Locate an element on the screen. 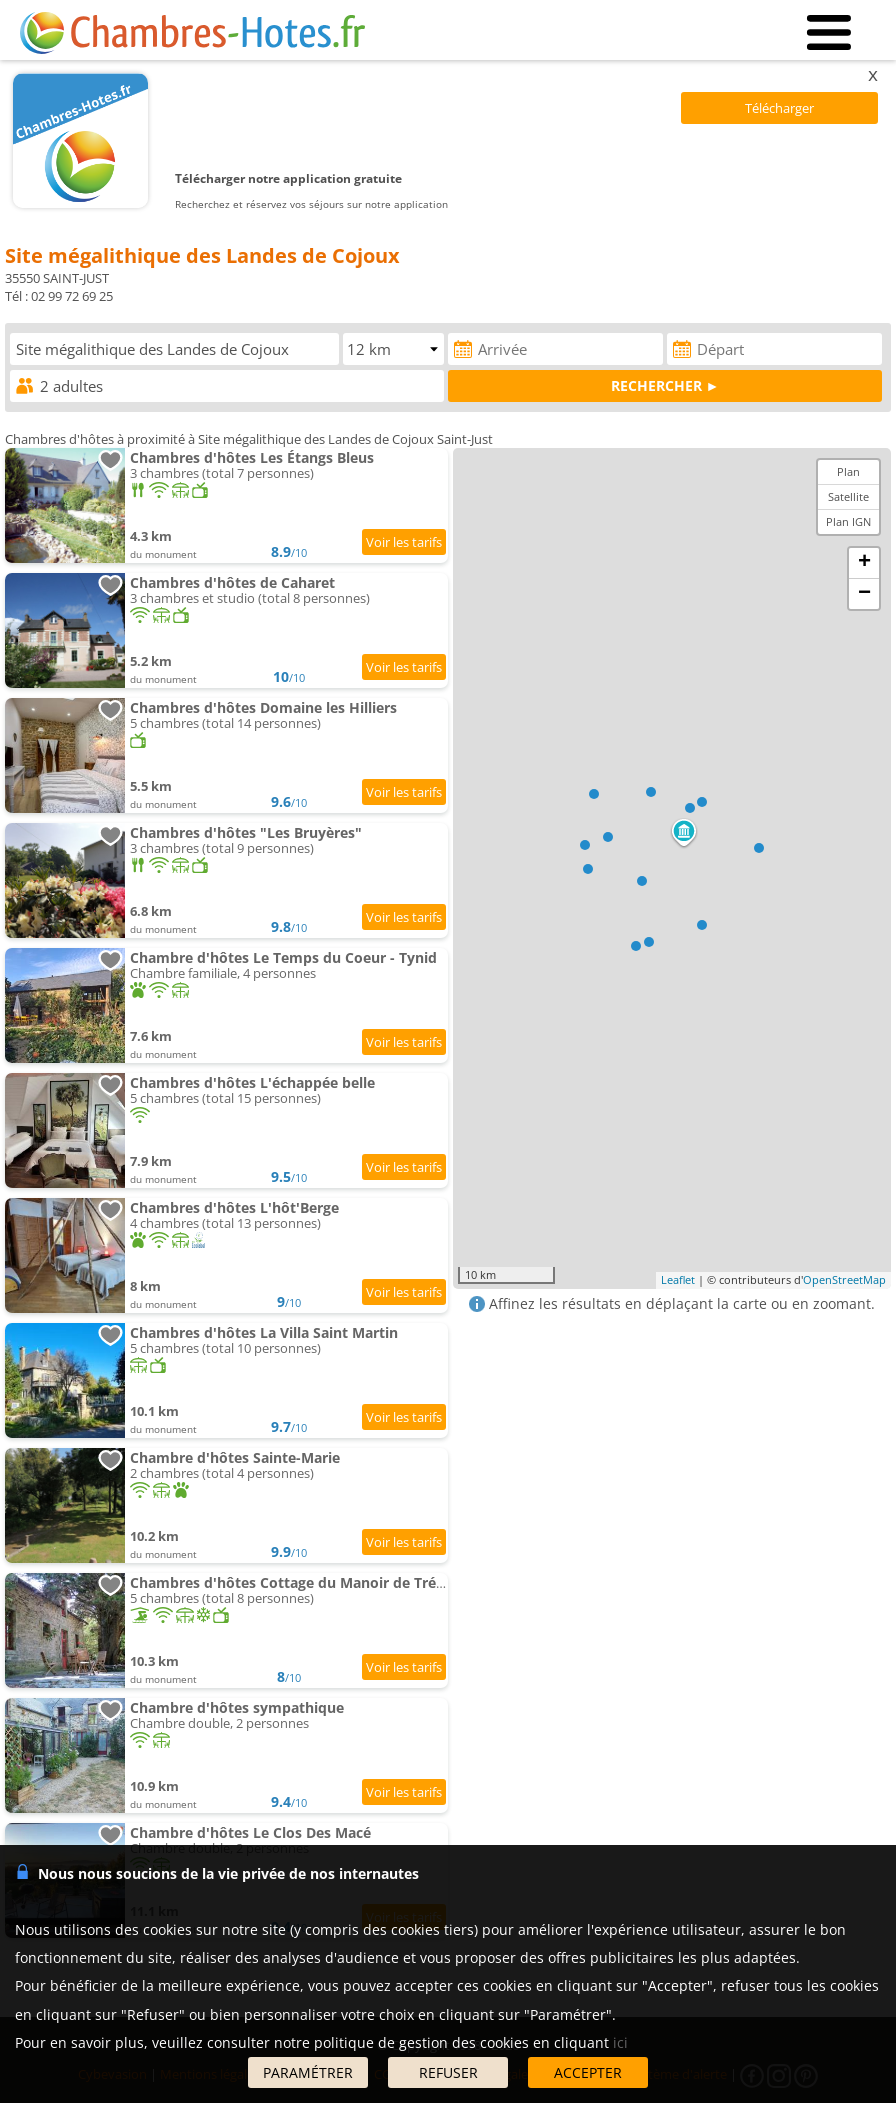 The width and height of the screenshot is (896, 2103). PARAMÉTRER is located at coordinates (308, 2072).